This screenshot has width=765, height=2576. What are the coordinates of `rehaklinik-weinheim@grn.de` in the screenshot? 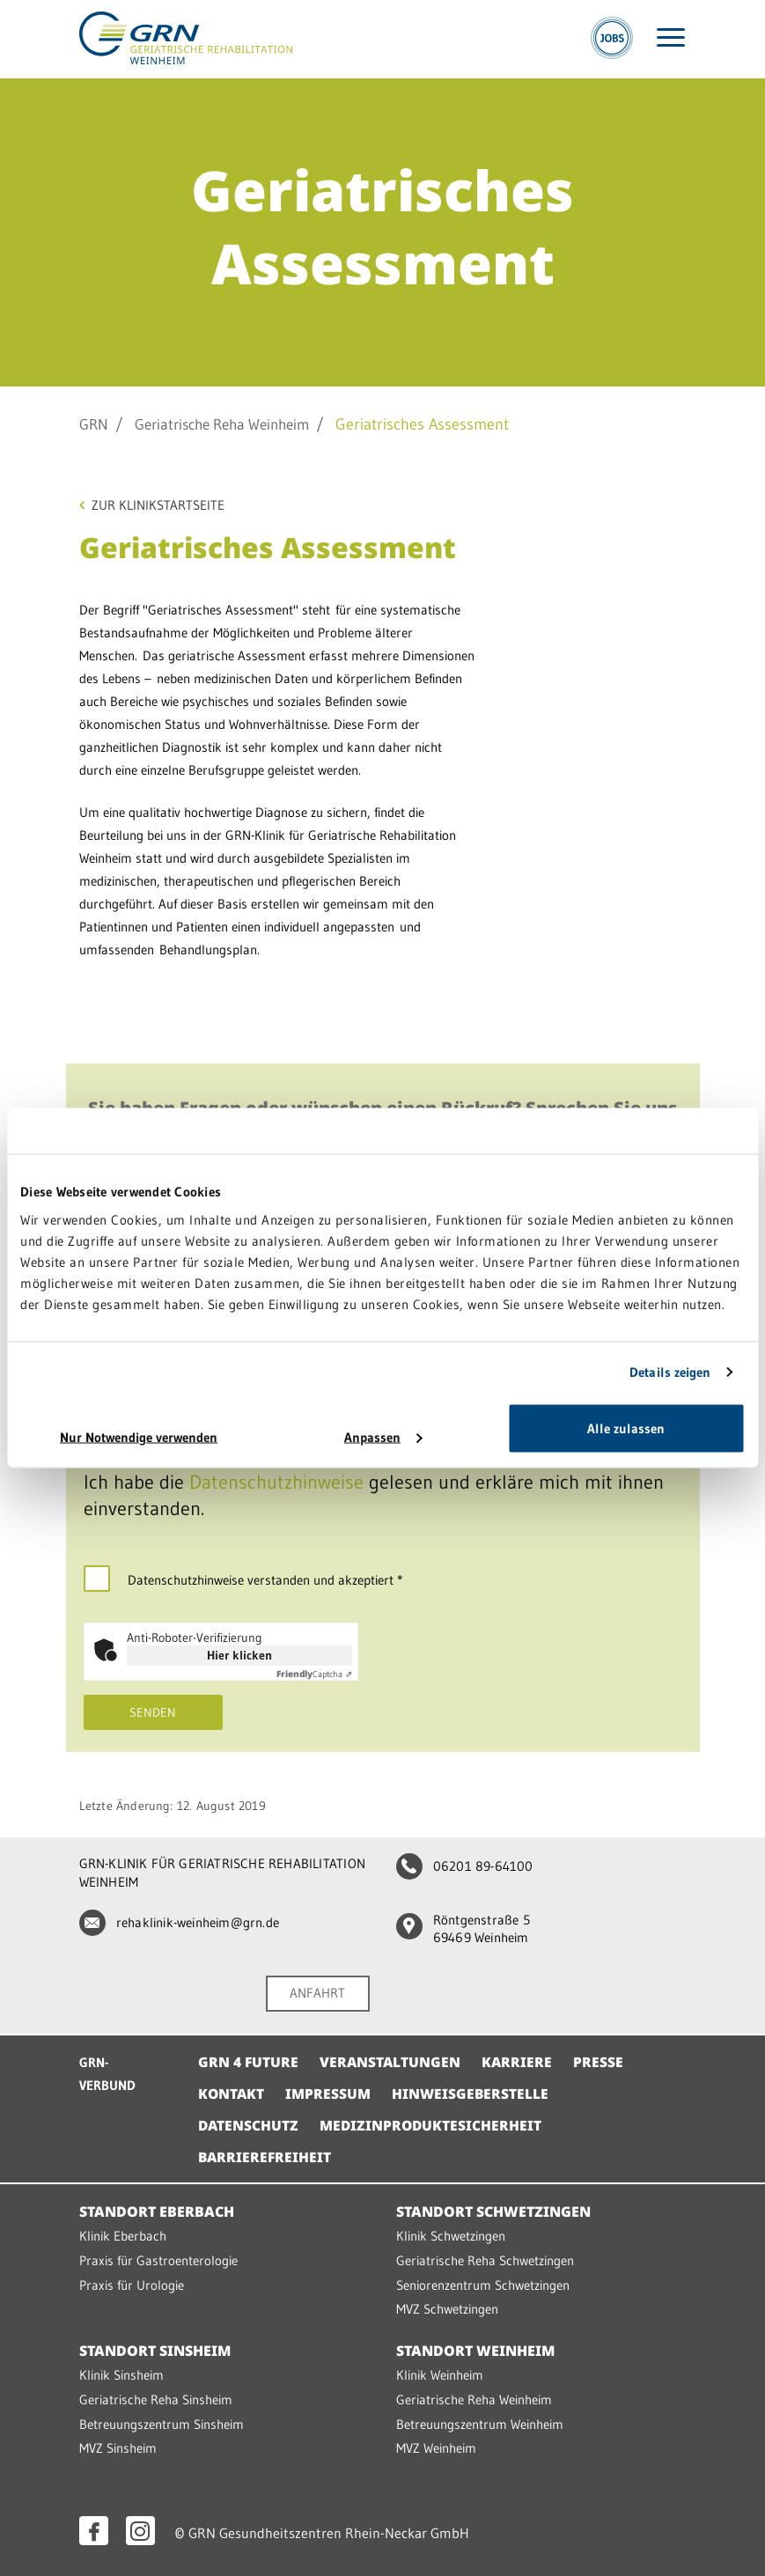 It's located at (178, 1928).